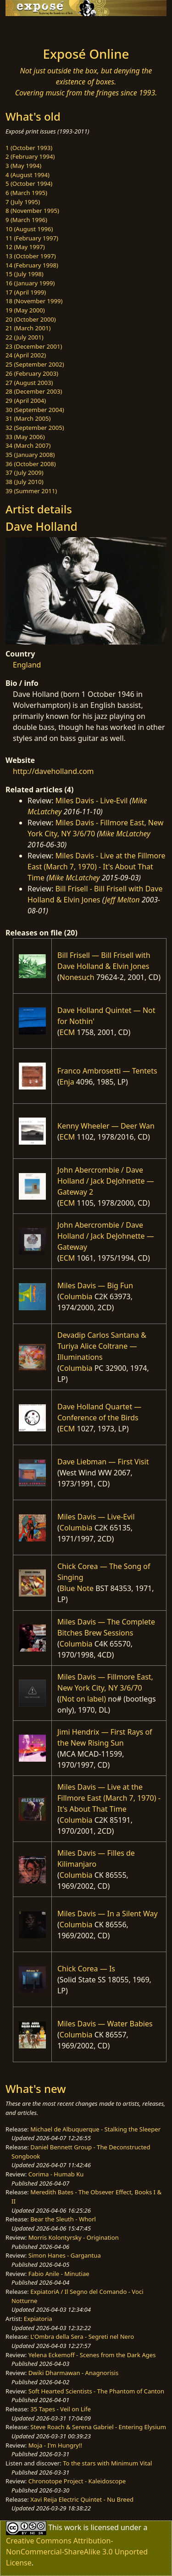 This screenshot has height=2576, width=172. Describe the element at coordinates (28, 175) in the screenshot. I see `4 (August 1994)` at that location.